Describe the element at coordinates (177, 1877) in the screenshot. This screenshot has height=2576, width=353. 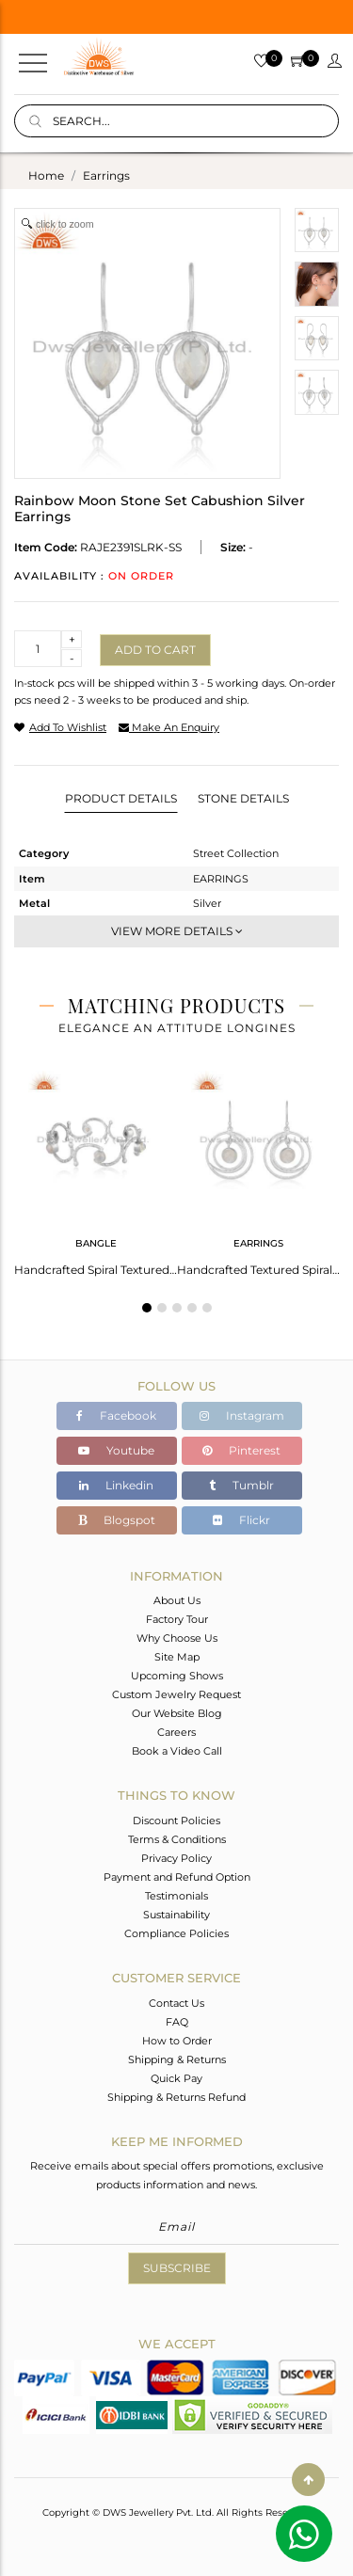
I see `Payment and Refund Option` at that location.